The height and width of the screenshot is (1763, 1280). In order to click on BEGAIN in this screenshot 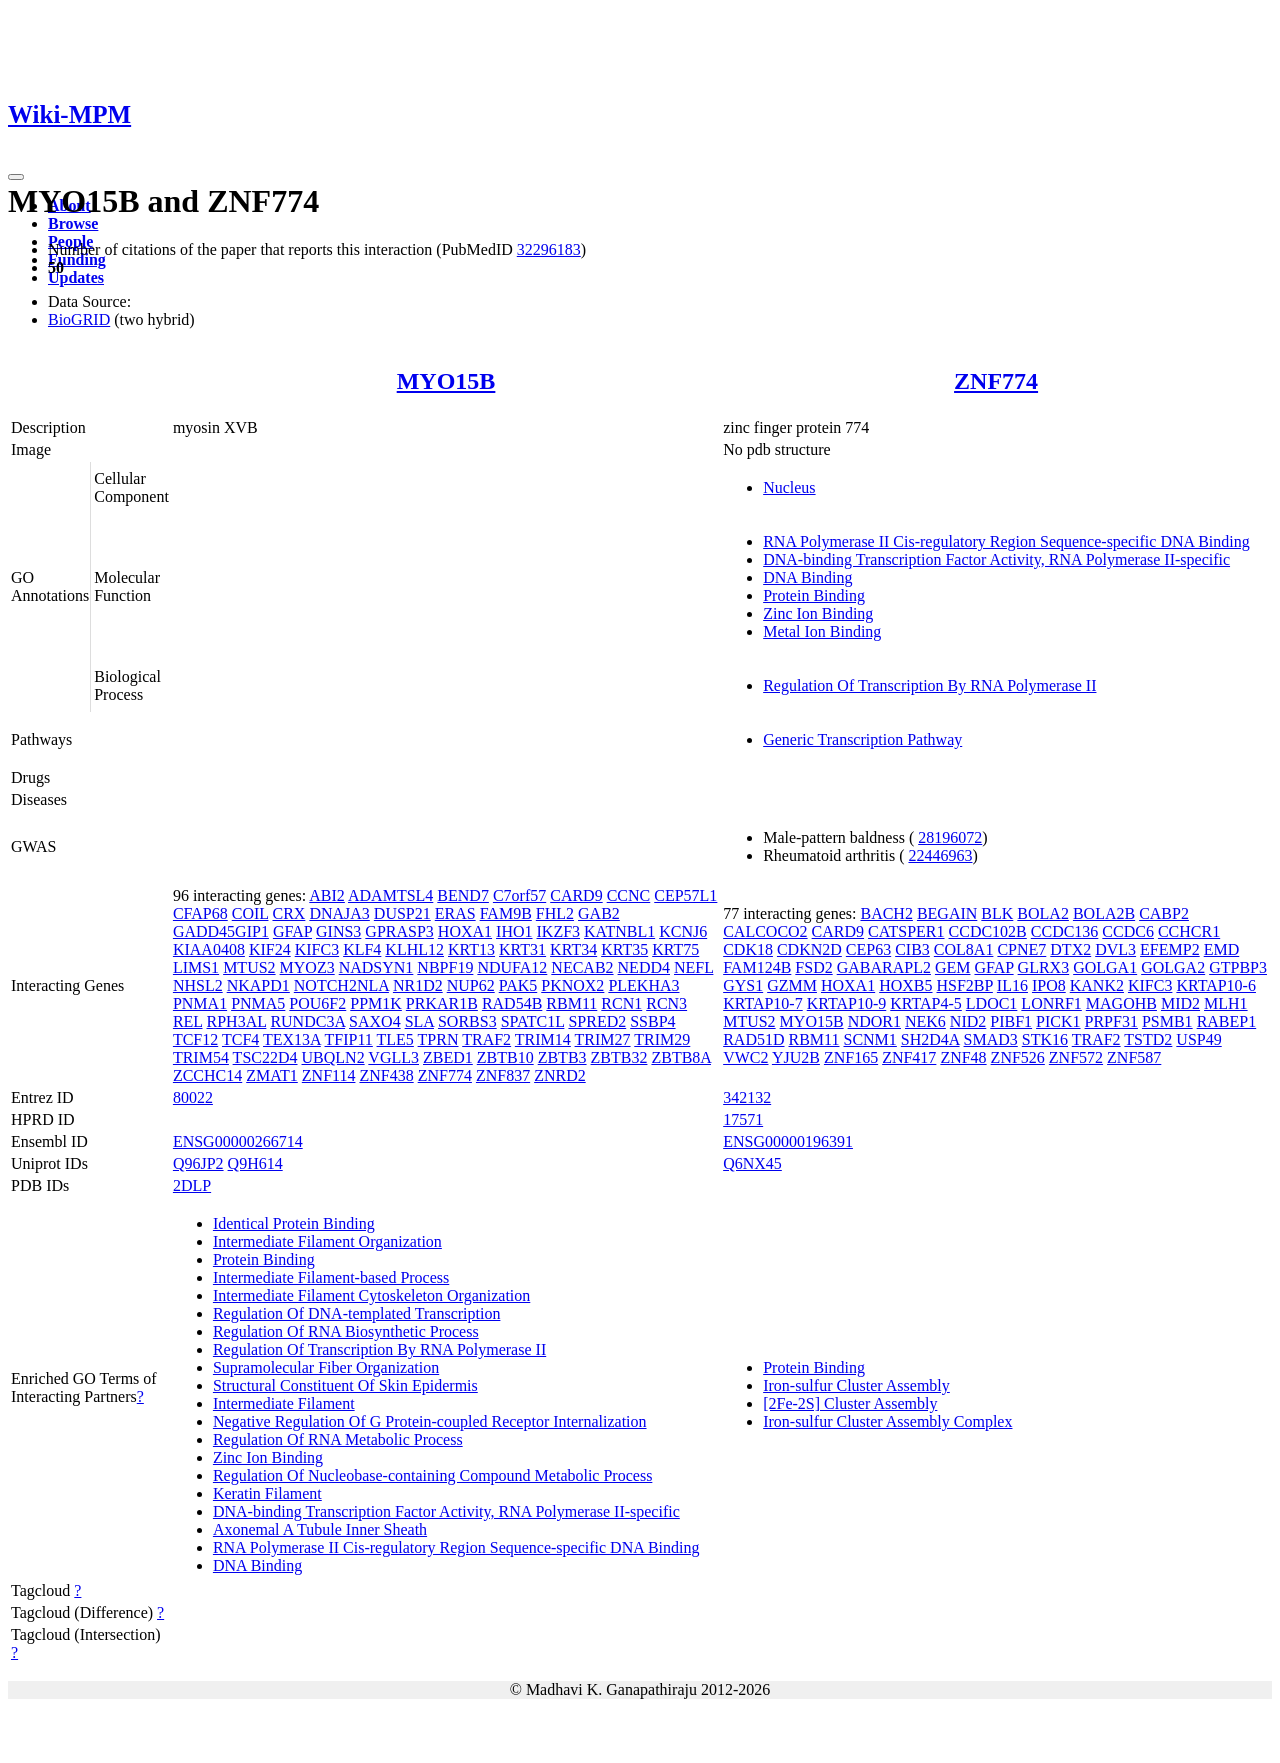, I will do `click(947, 913)`.